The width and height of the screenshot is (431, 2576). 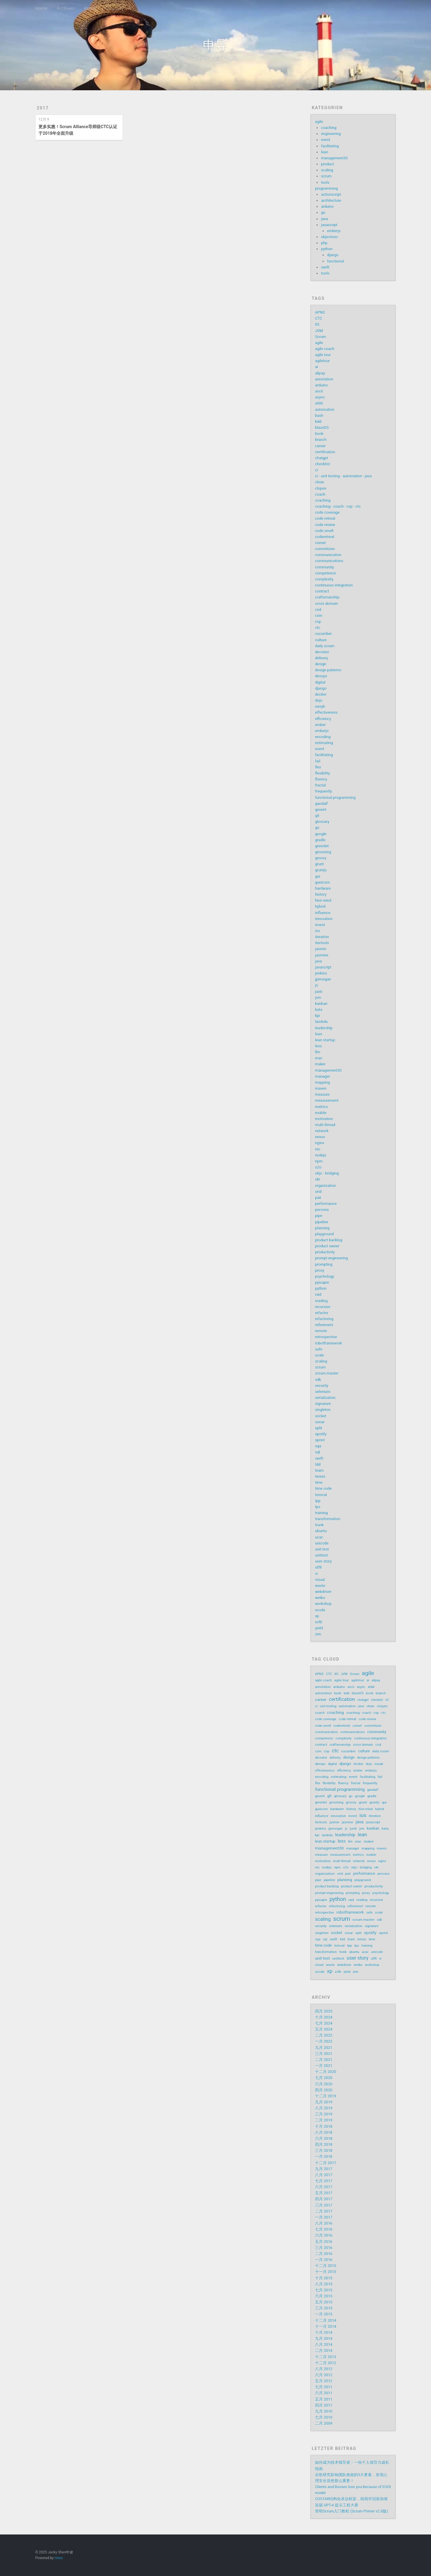 What do you see at coordinates (322, 1543) in the screenshot?
I see `unicode` at bounding box center [322, 1543].